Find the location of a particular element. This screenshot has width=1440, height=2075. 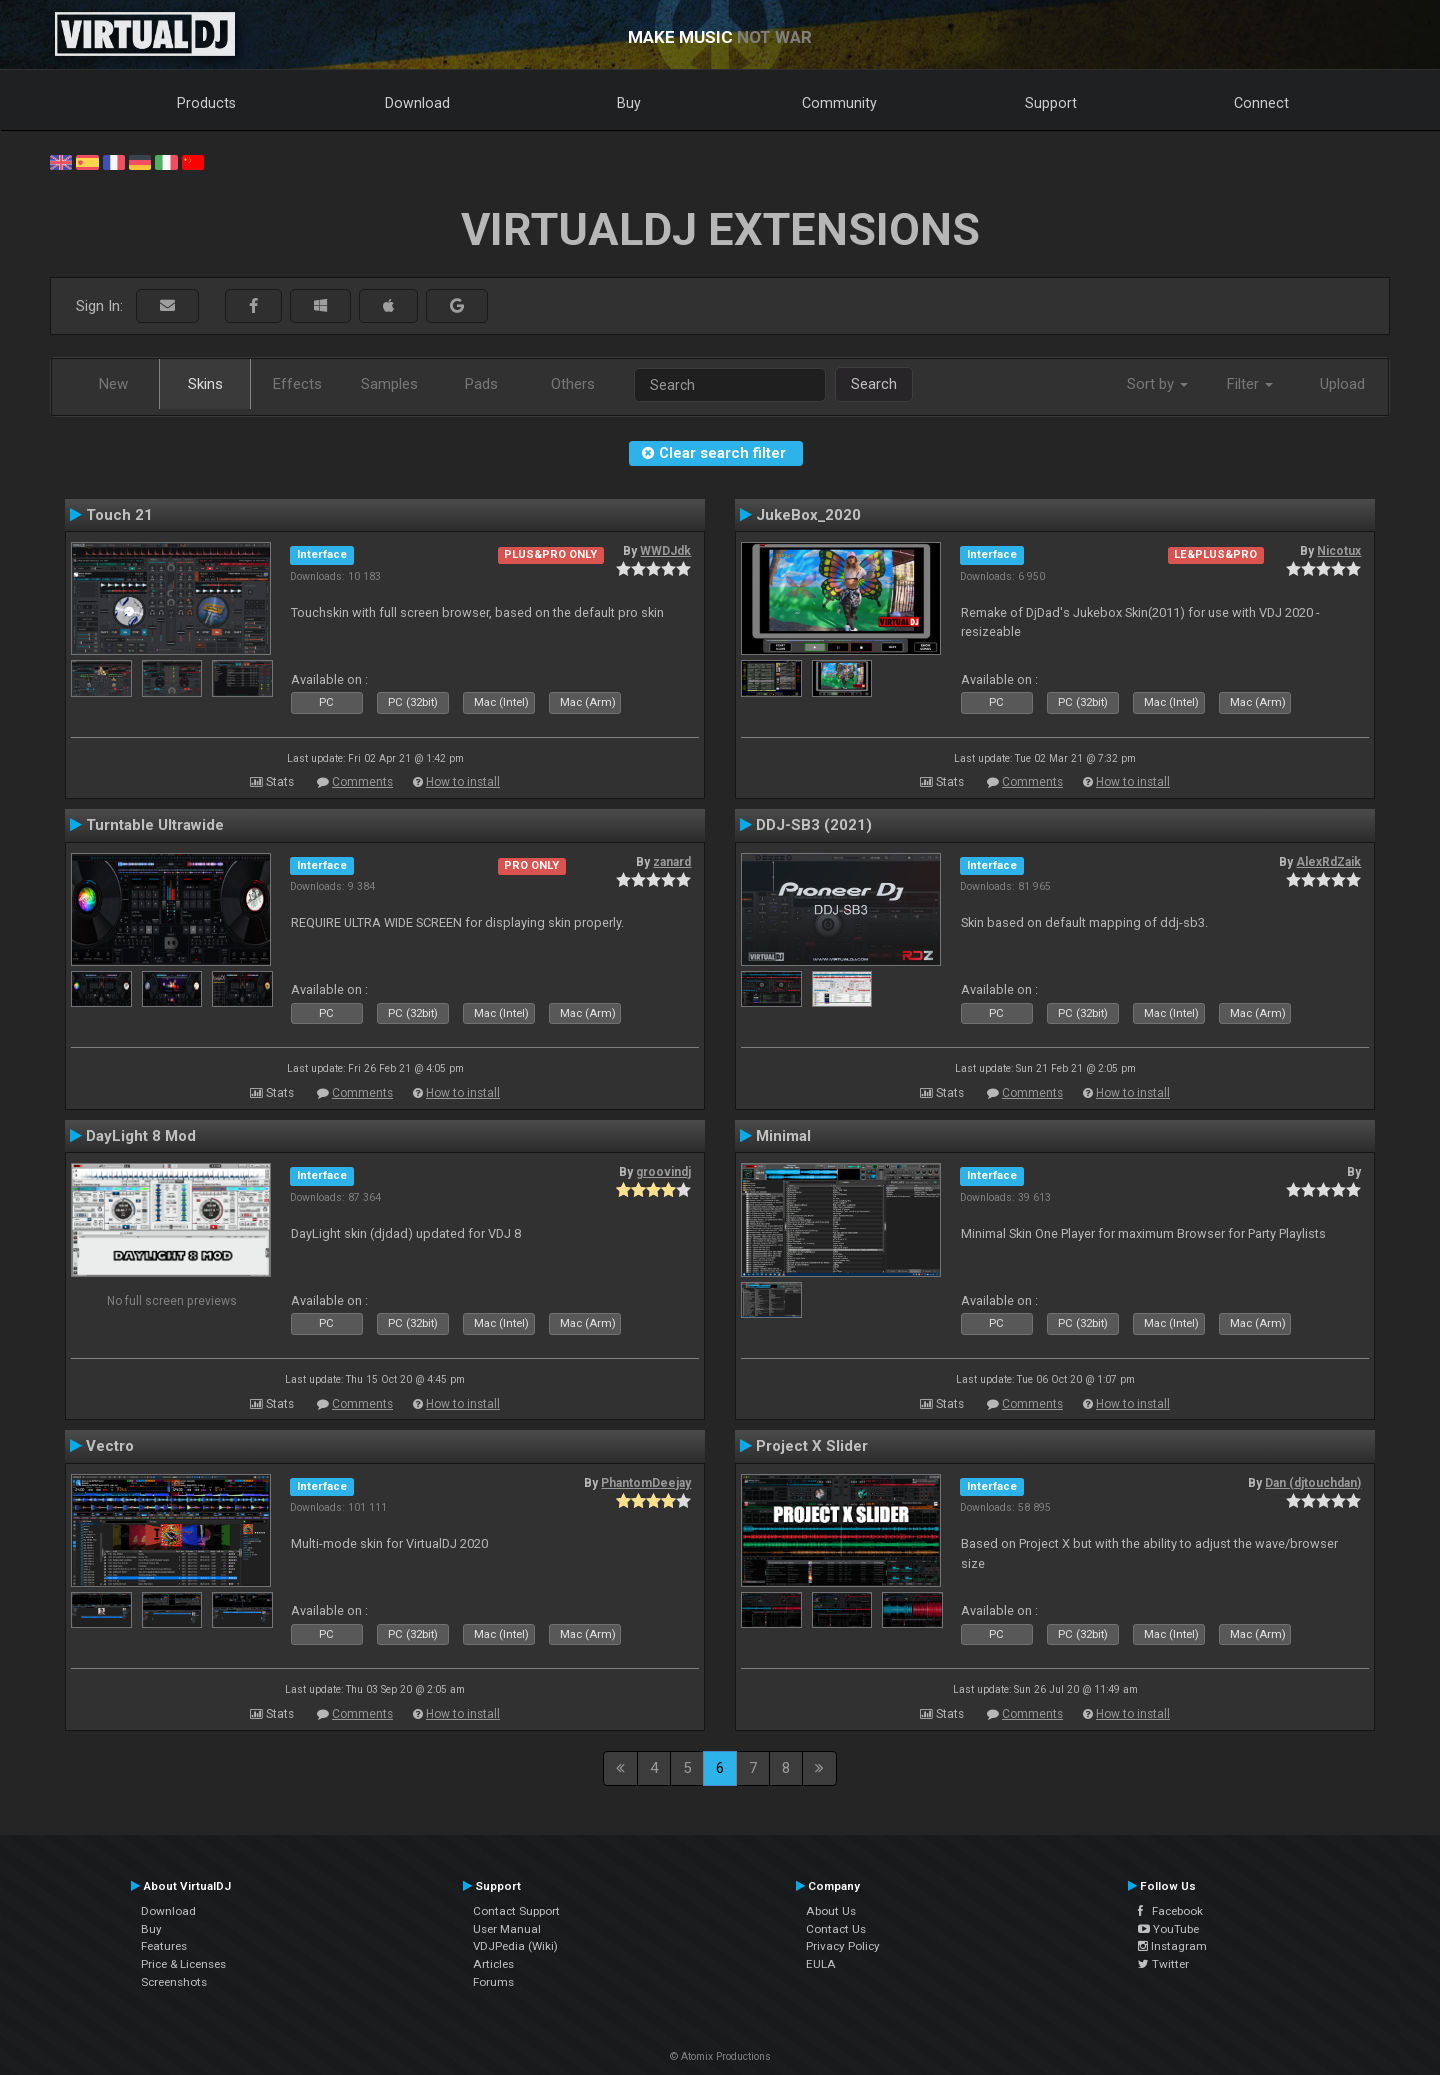

Features is located at coordinates (164, 1946).